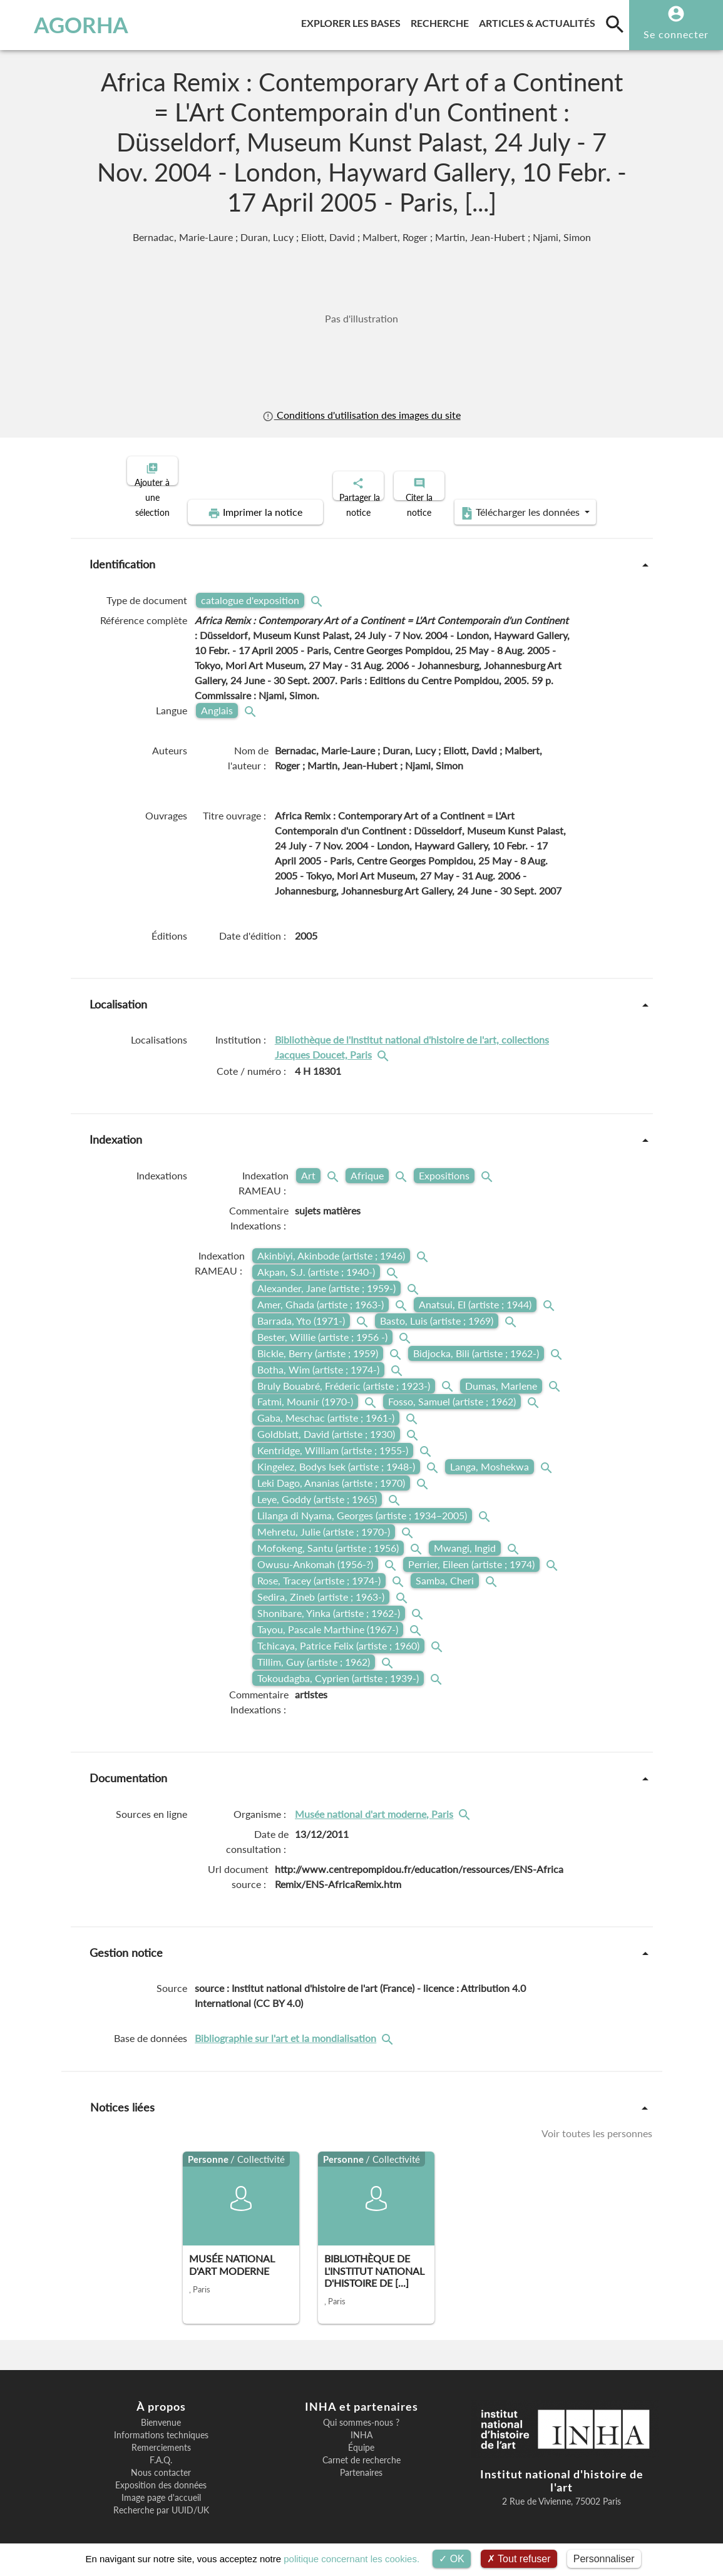  I want to click on INHA, so click(361, 2424).